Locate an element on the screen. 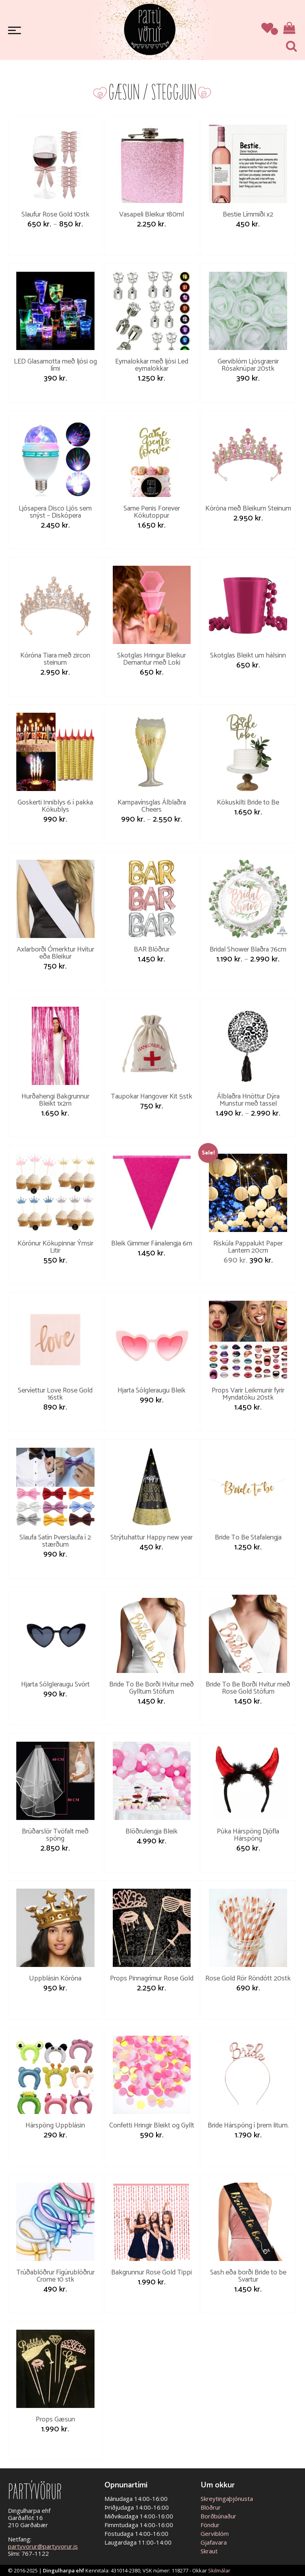  Bakgrunnur Rose Gold Tippi is located at coordinates (151, 2272).